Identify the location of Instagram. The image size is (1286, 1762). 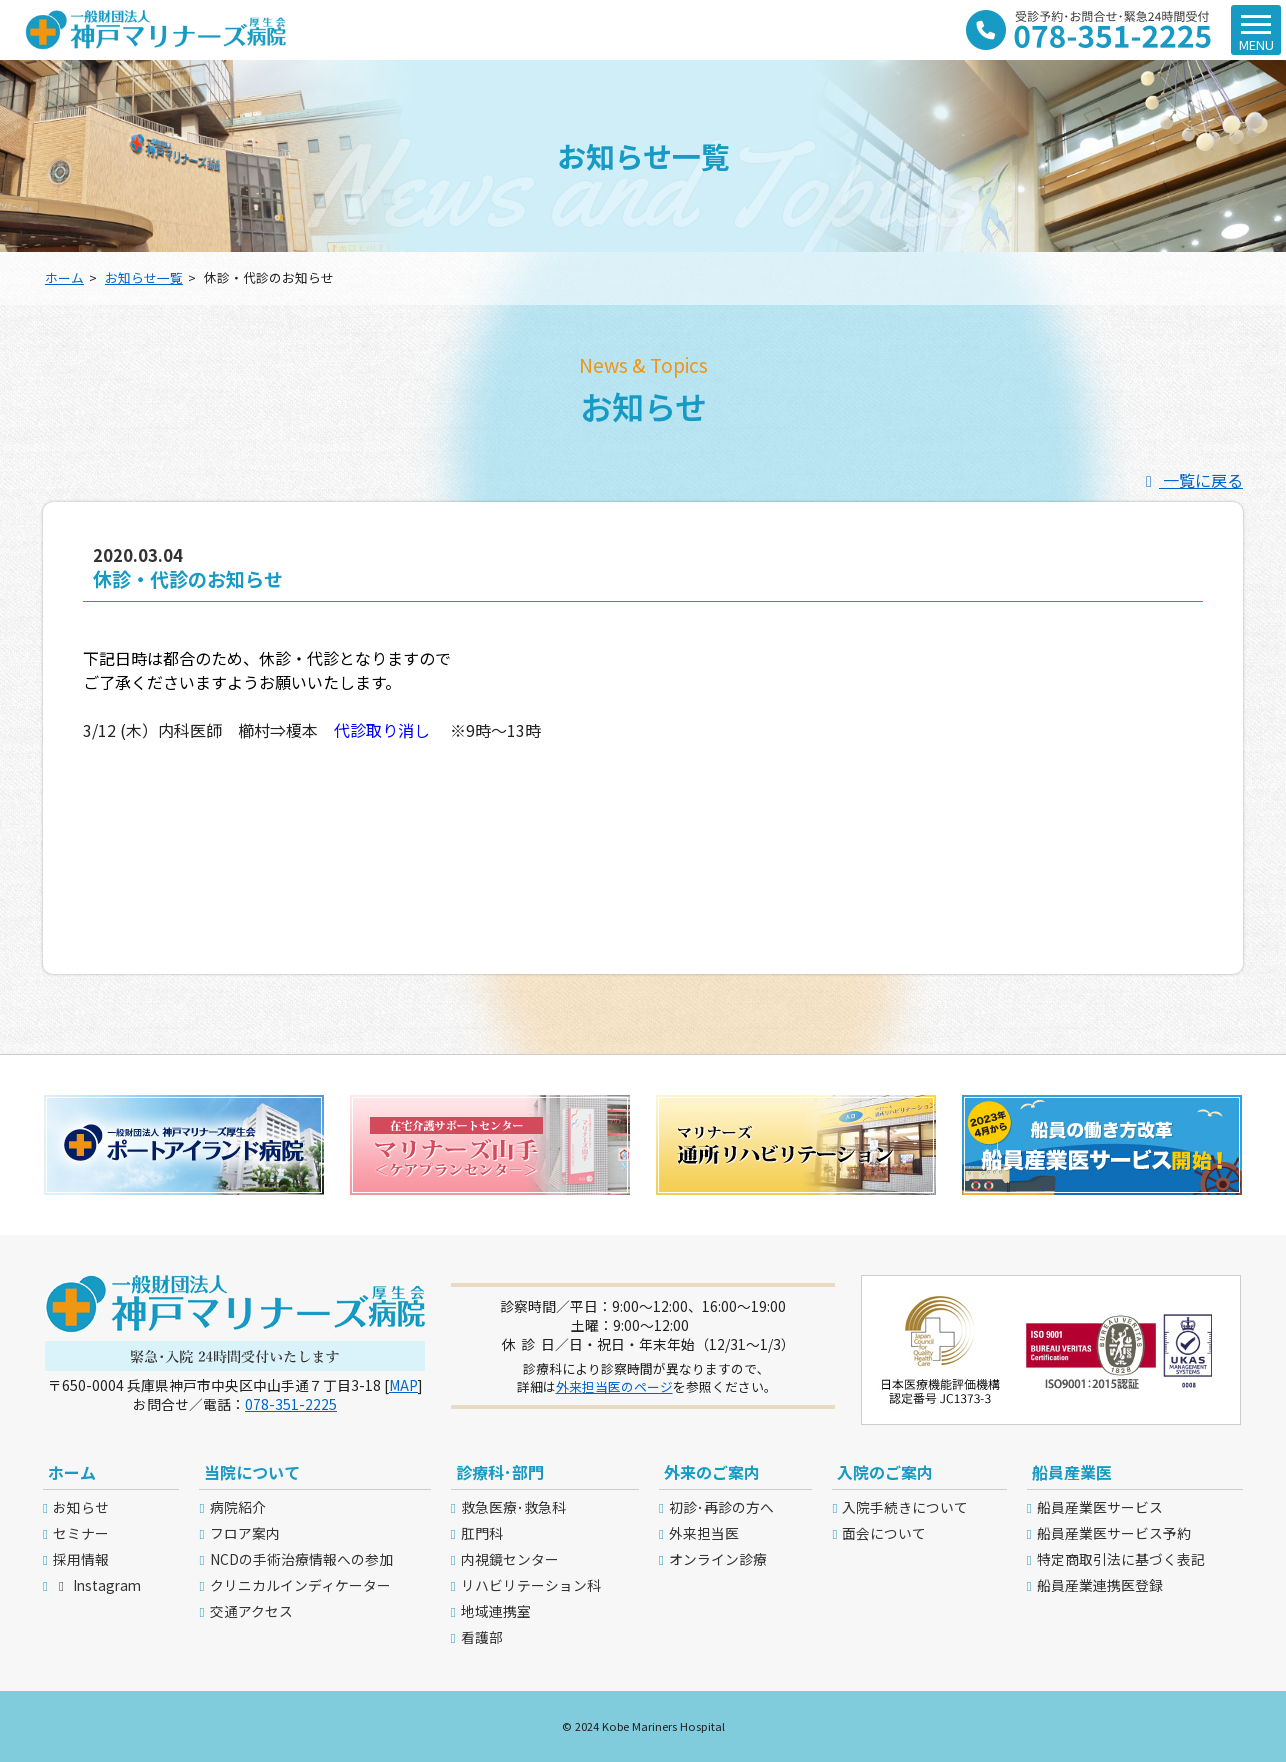
(97, 1585).